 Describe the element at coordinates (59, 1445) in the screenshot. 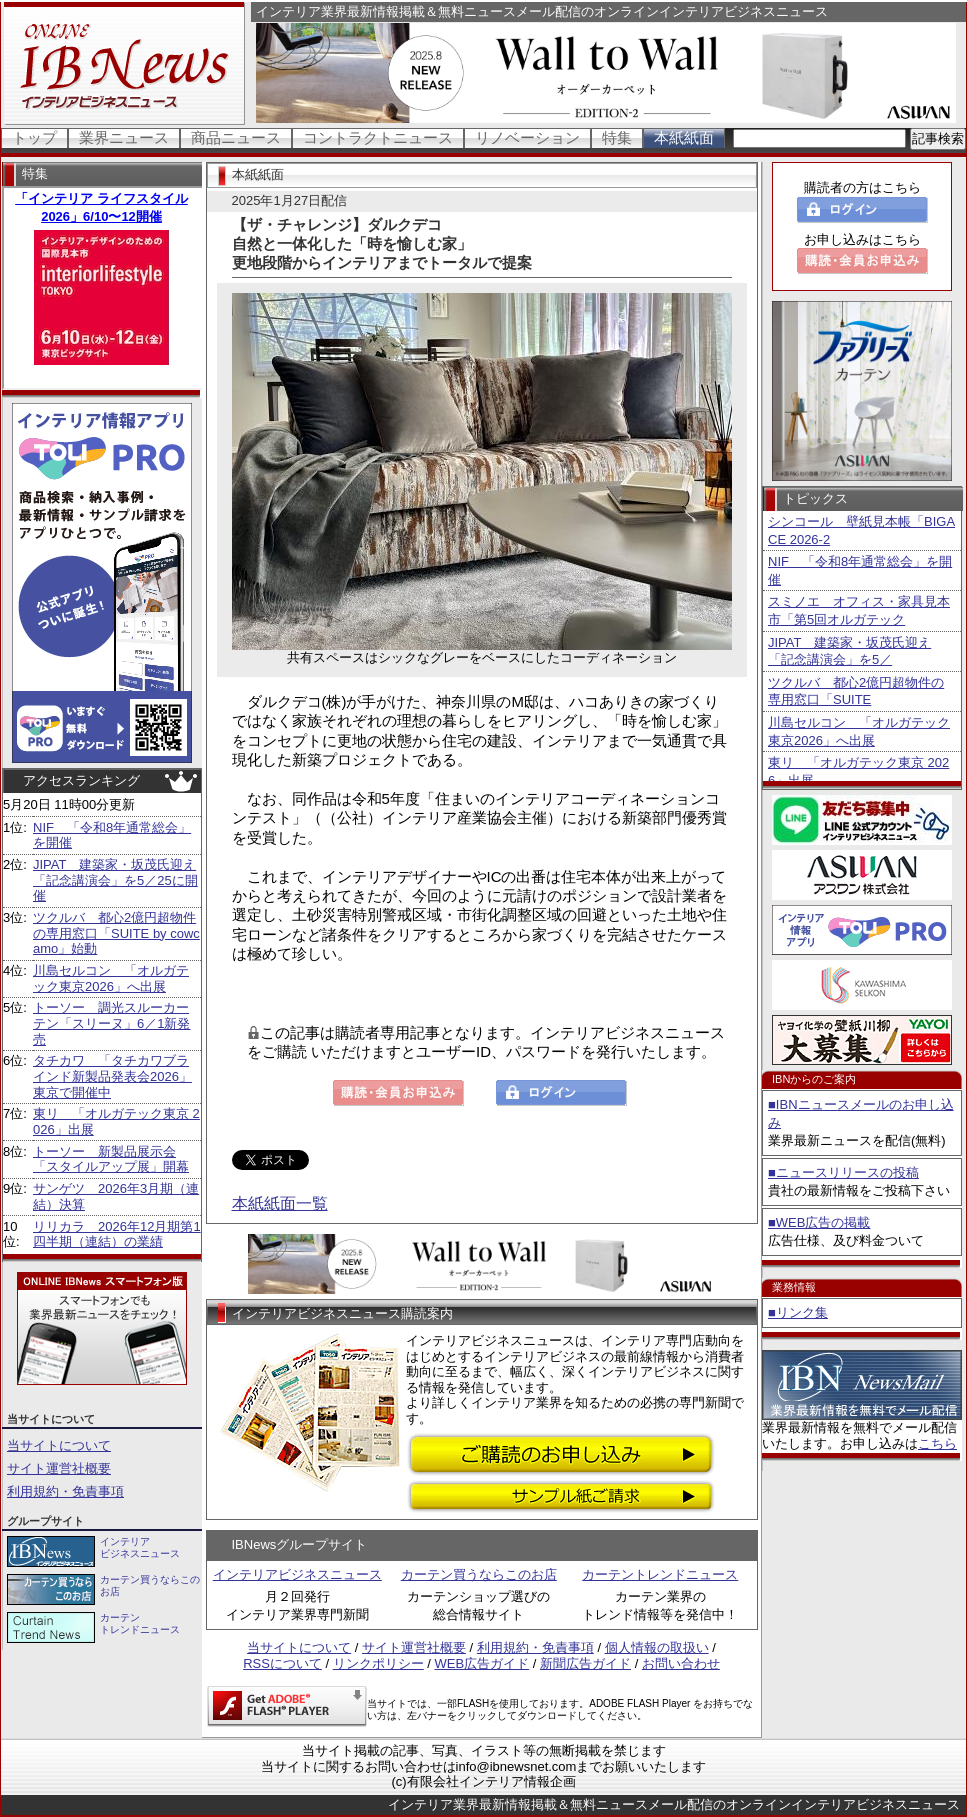

I see `当サイトについて` at that location.